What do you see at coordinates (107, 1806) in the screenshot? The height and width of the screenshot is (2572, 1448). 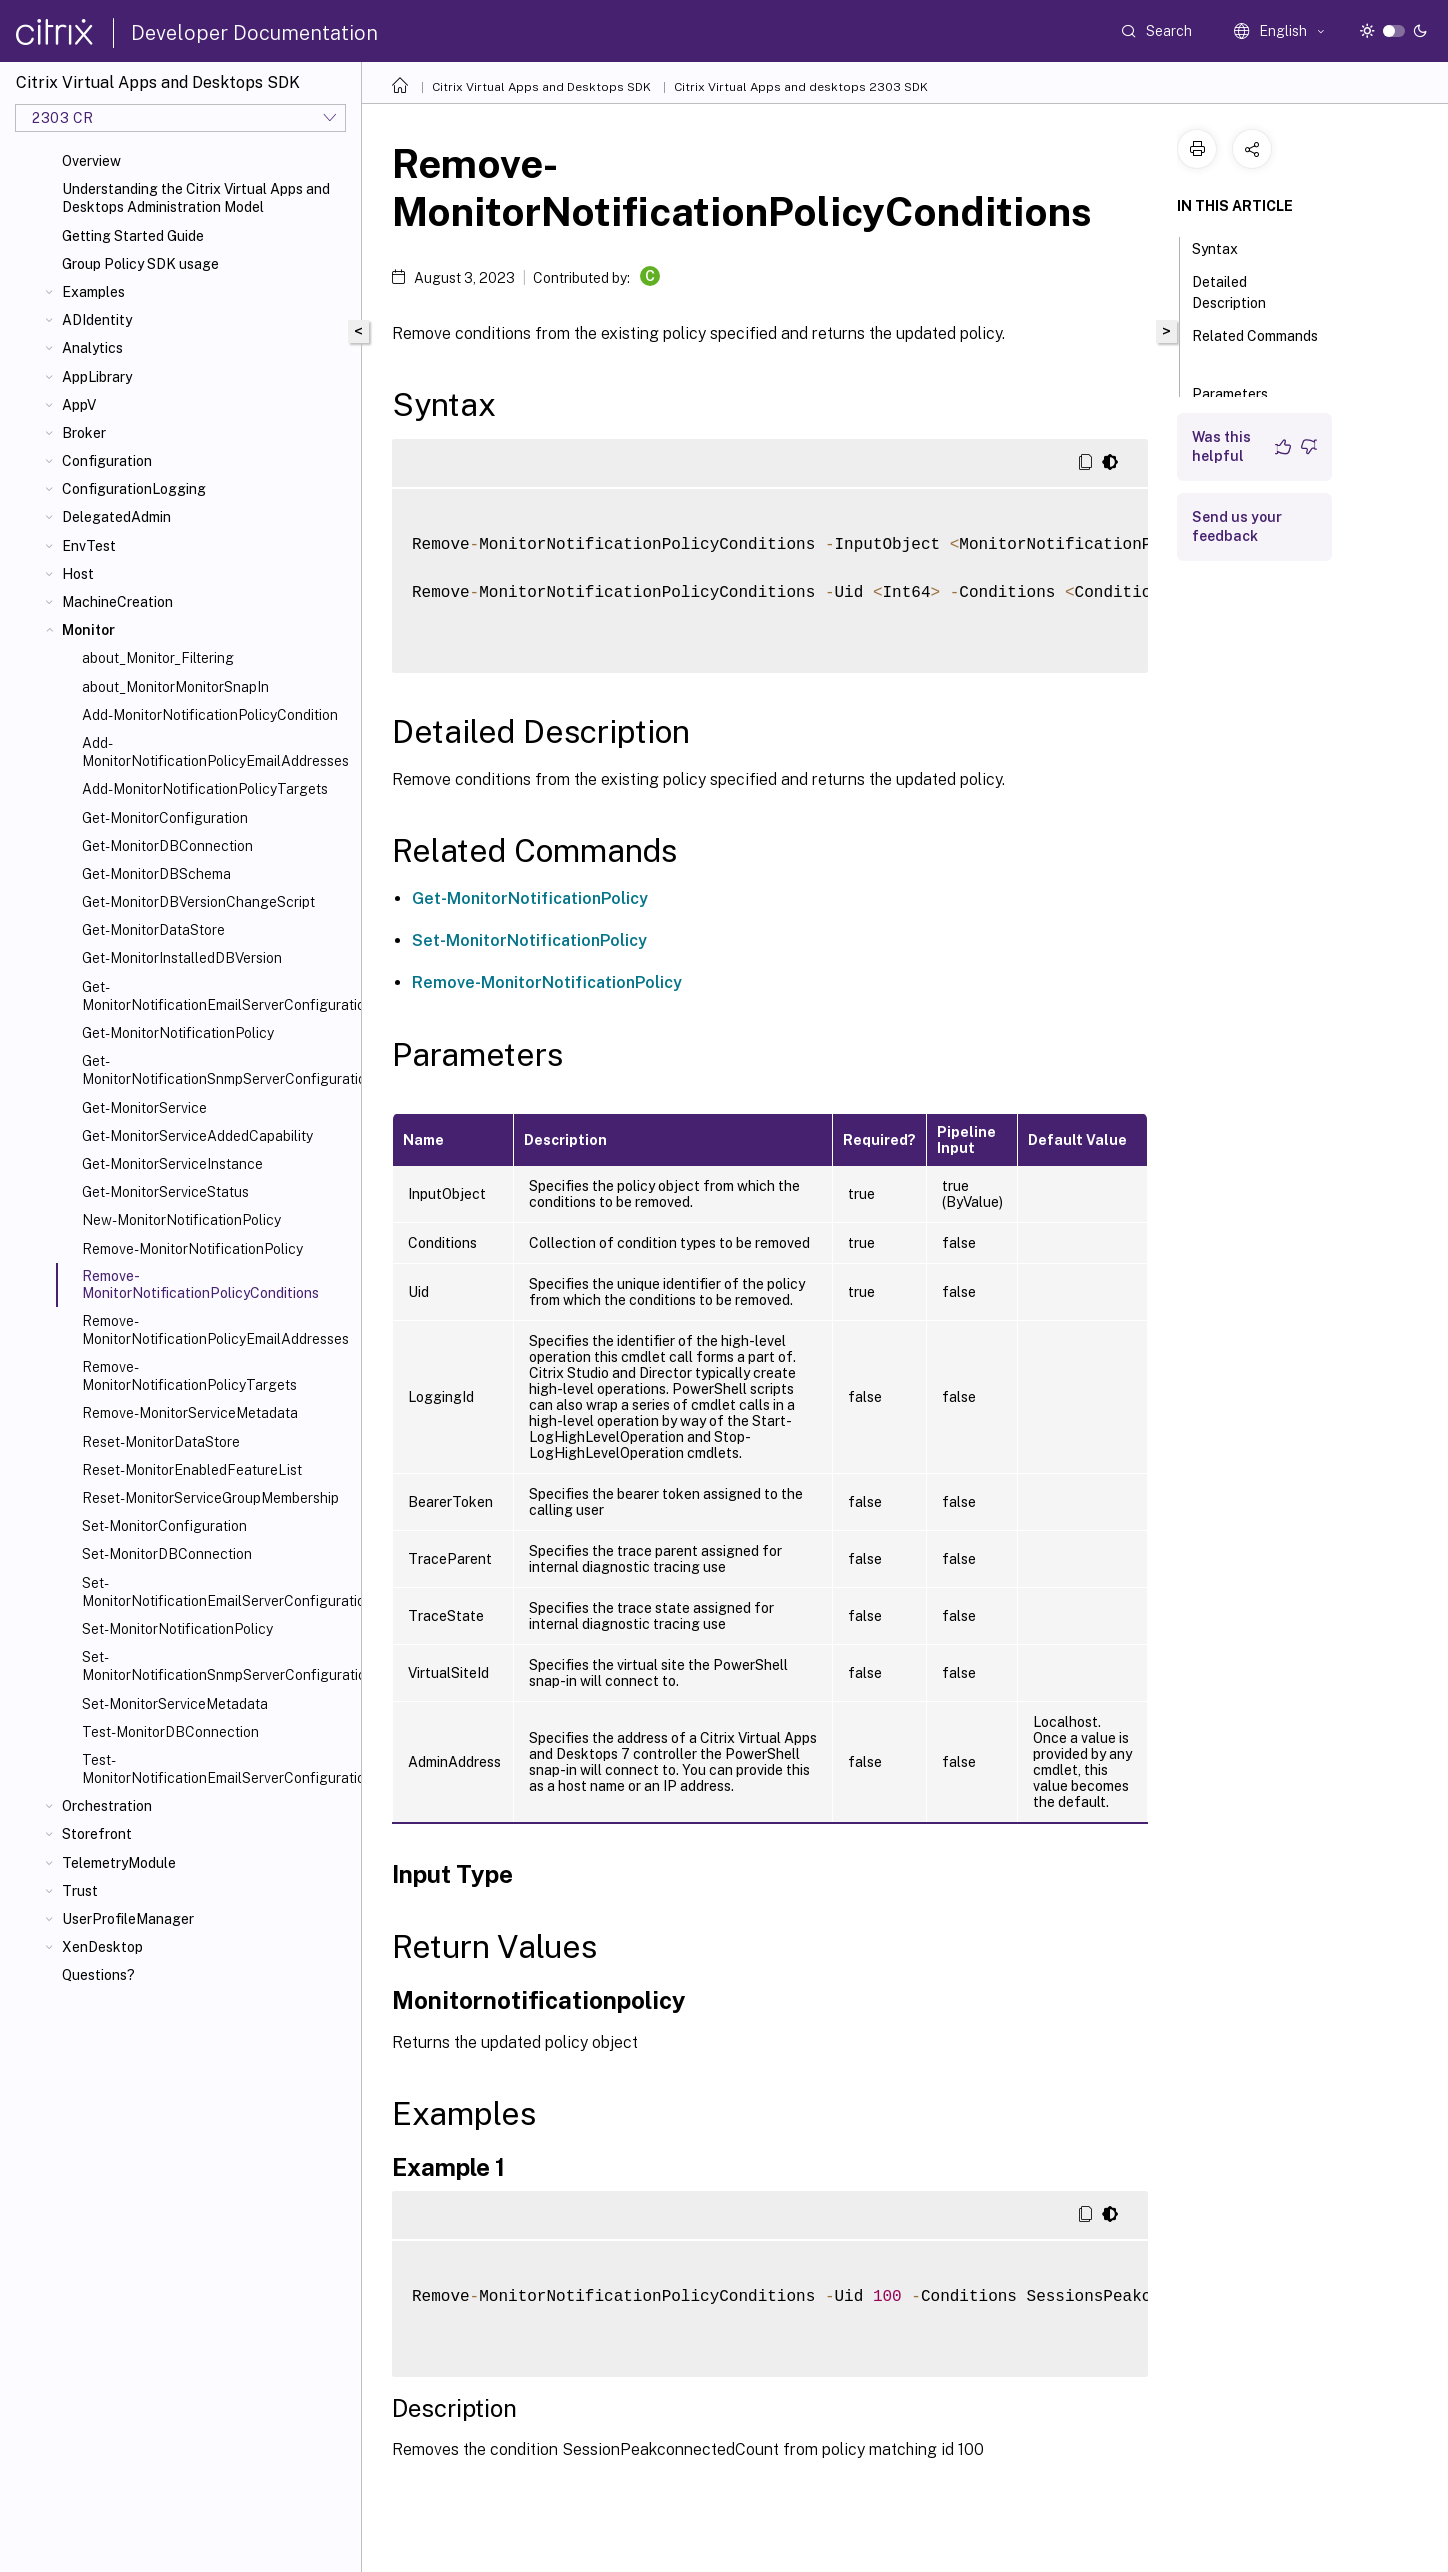 I see `Orchestration` at bounding box center [107, 1806].